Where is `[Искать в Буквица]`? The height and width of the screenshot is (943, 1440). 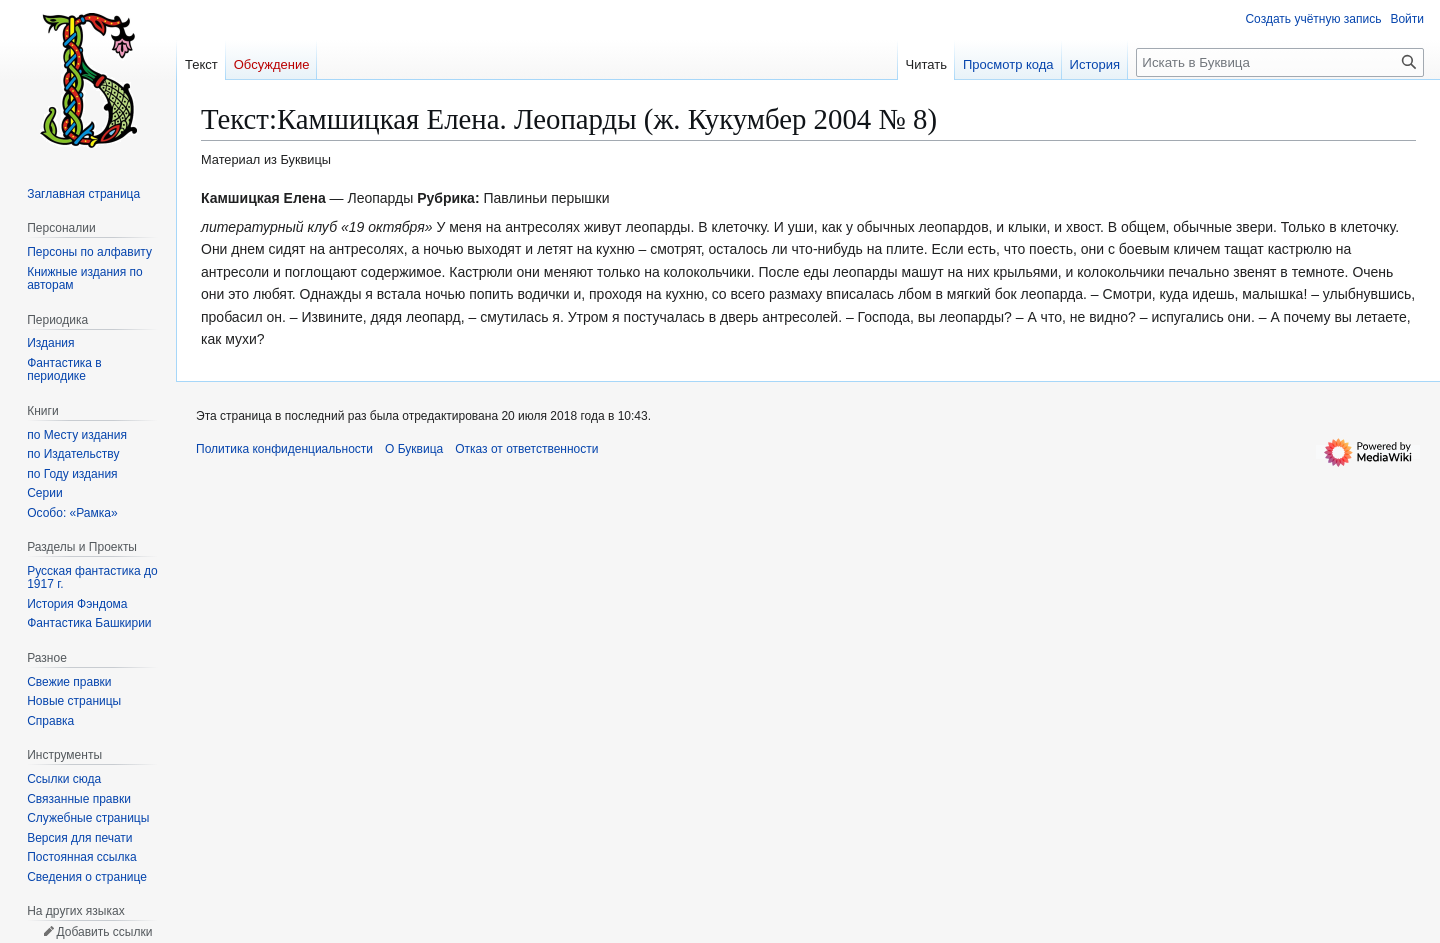
[Искать в Буквица] is located at coordinates (1280, 62).